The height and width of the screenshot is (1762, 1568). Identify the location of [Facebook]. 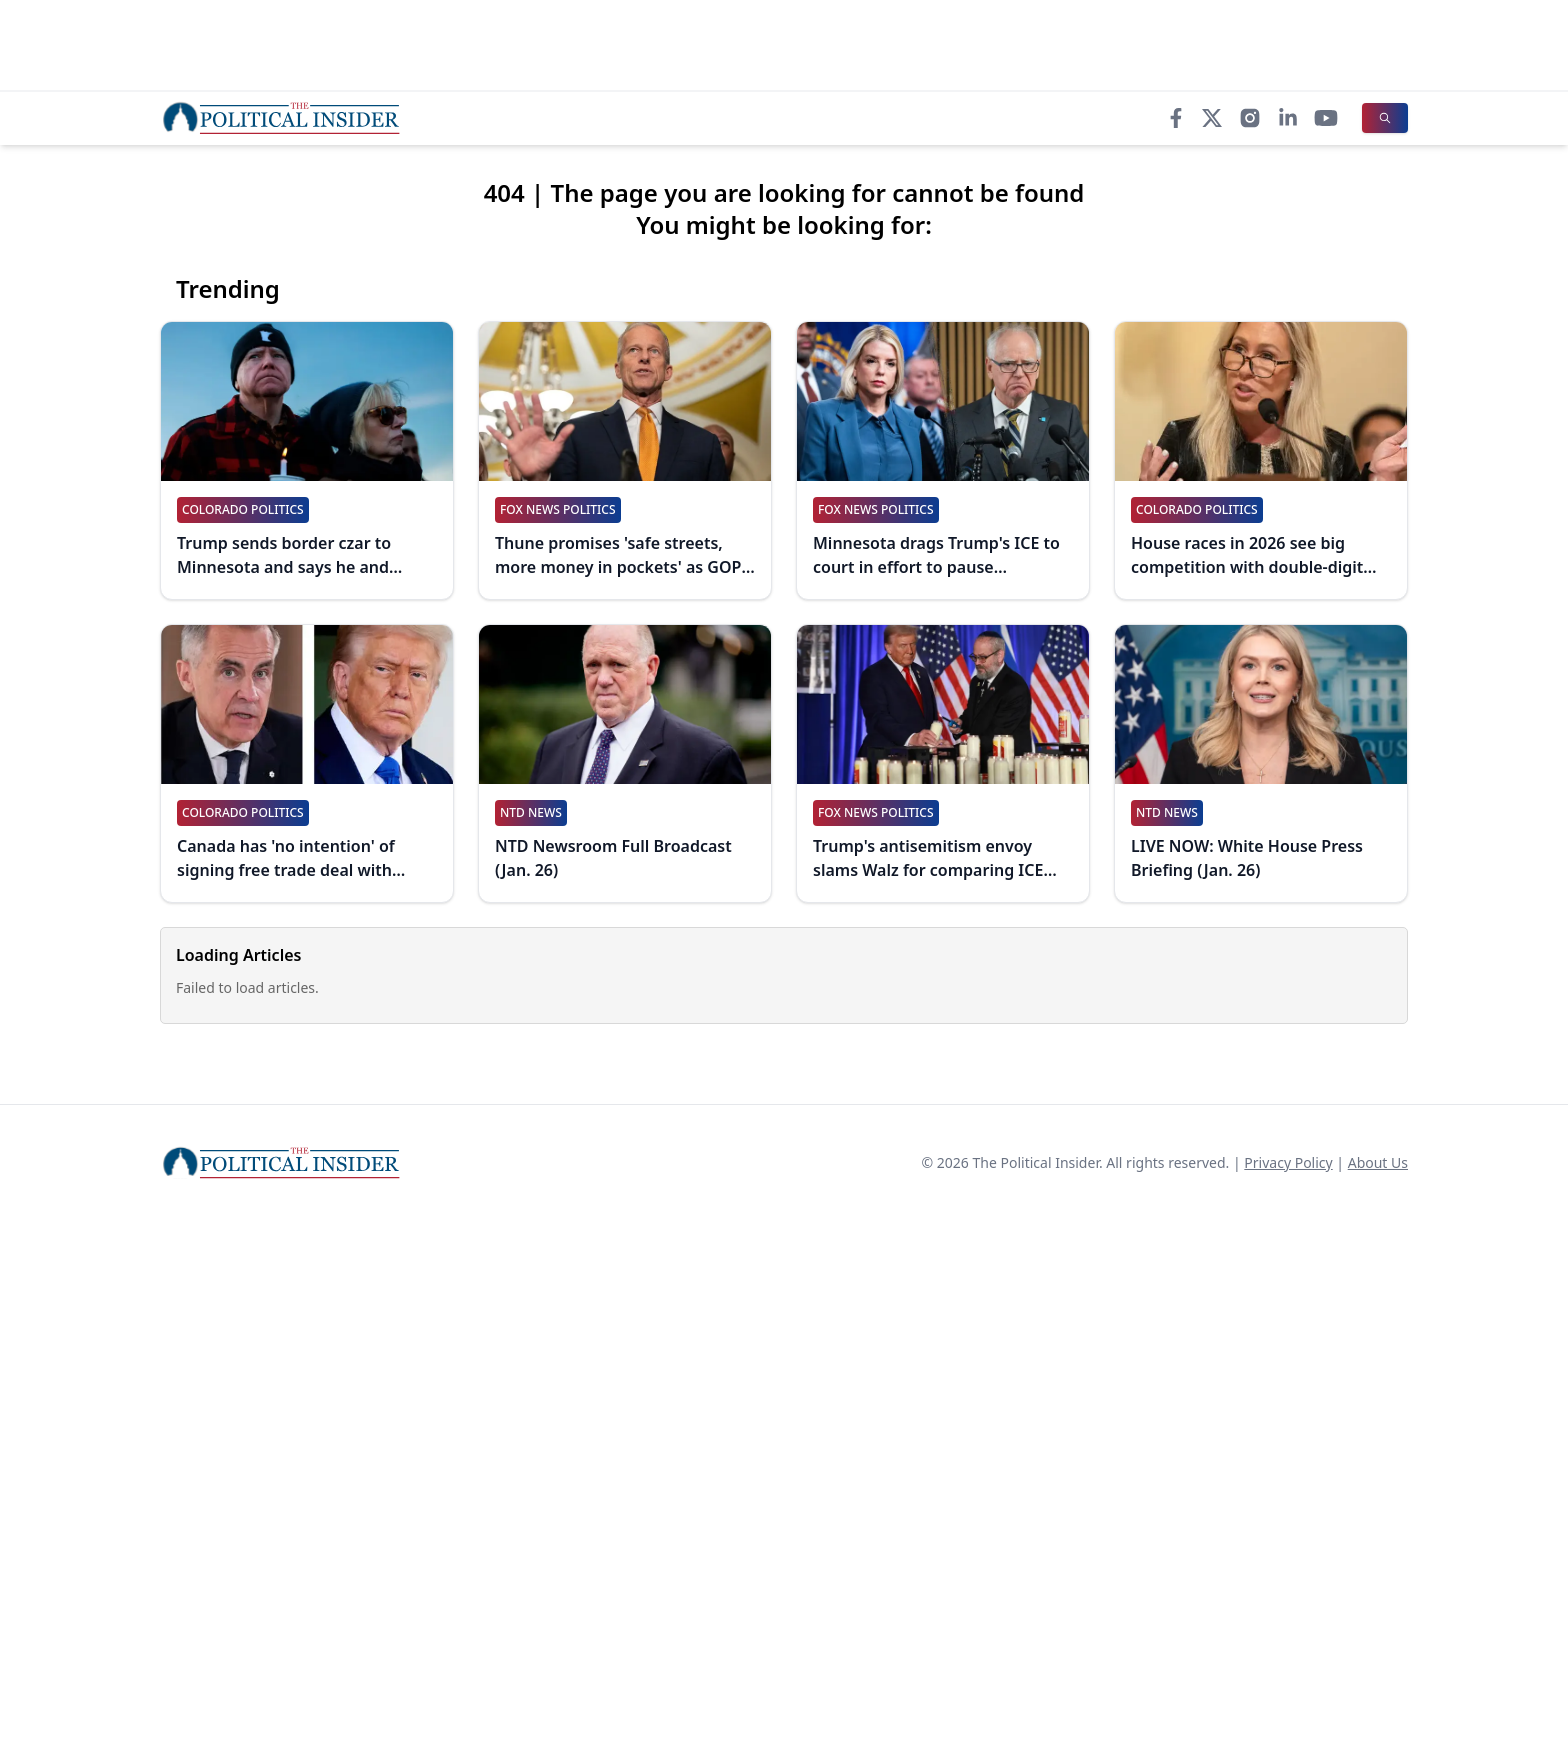
(1176, 118).